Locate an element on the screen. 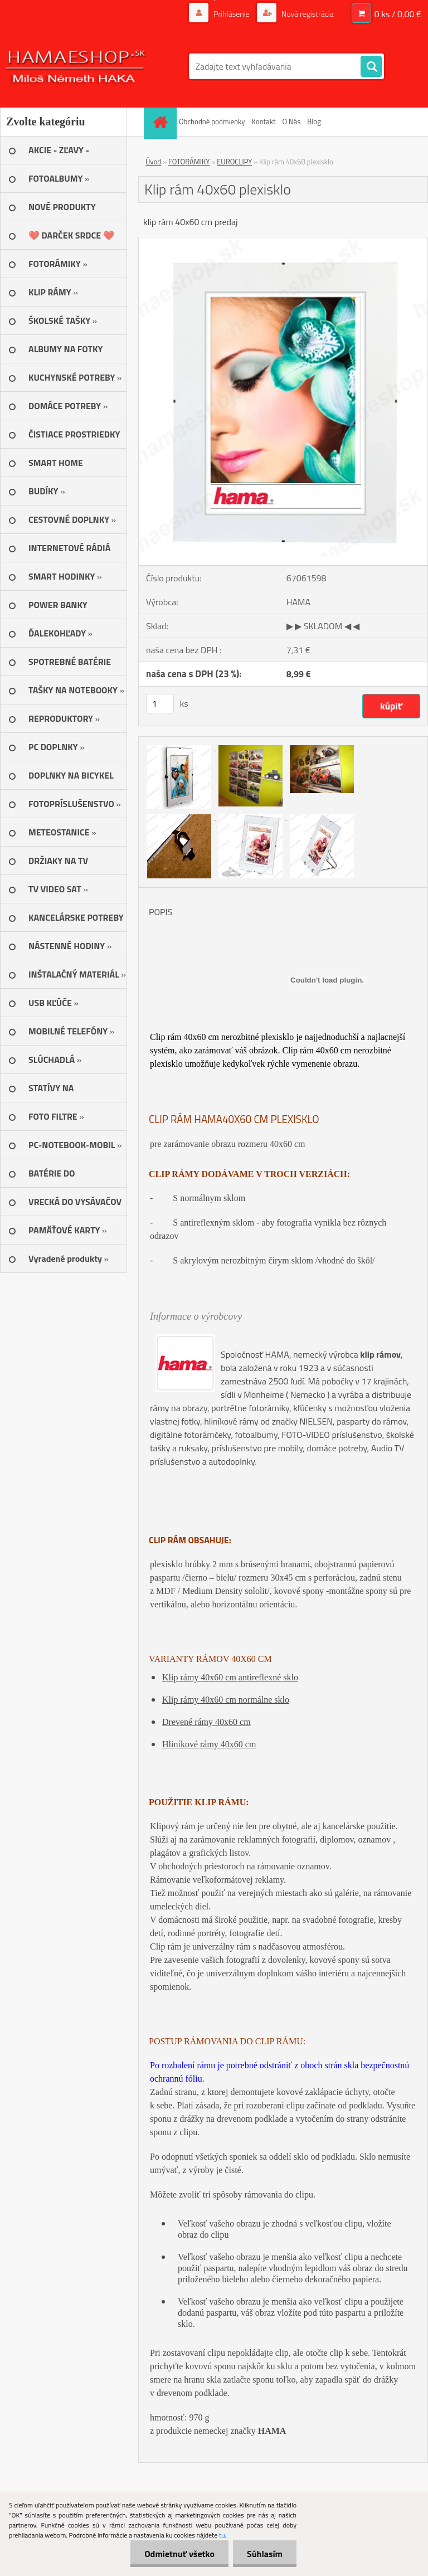  O Nás is located at coordinates (291, 121).